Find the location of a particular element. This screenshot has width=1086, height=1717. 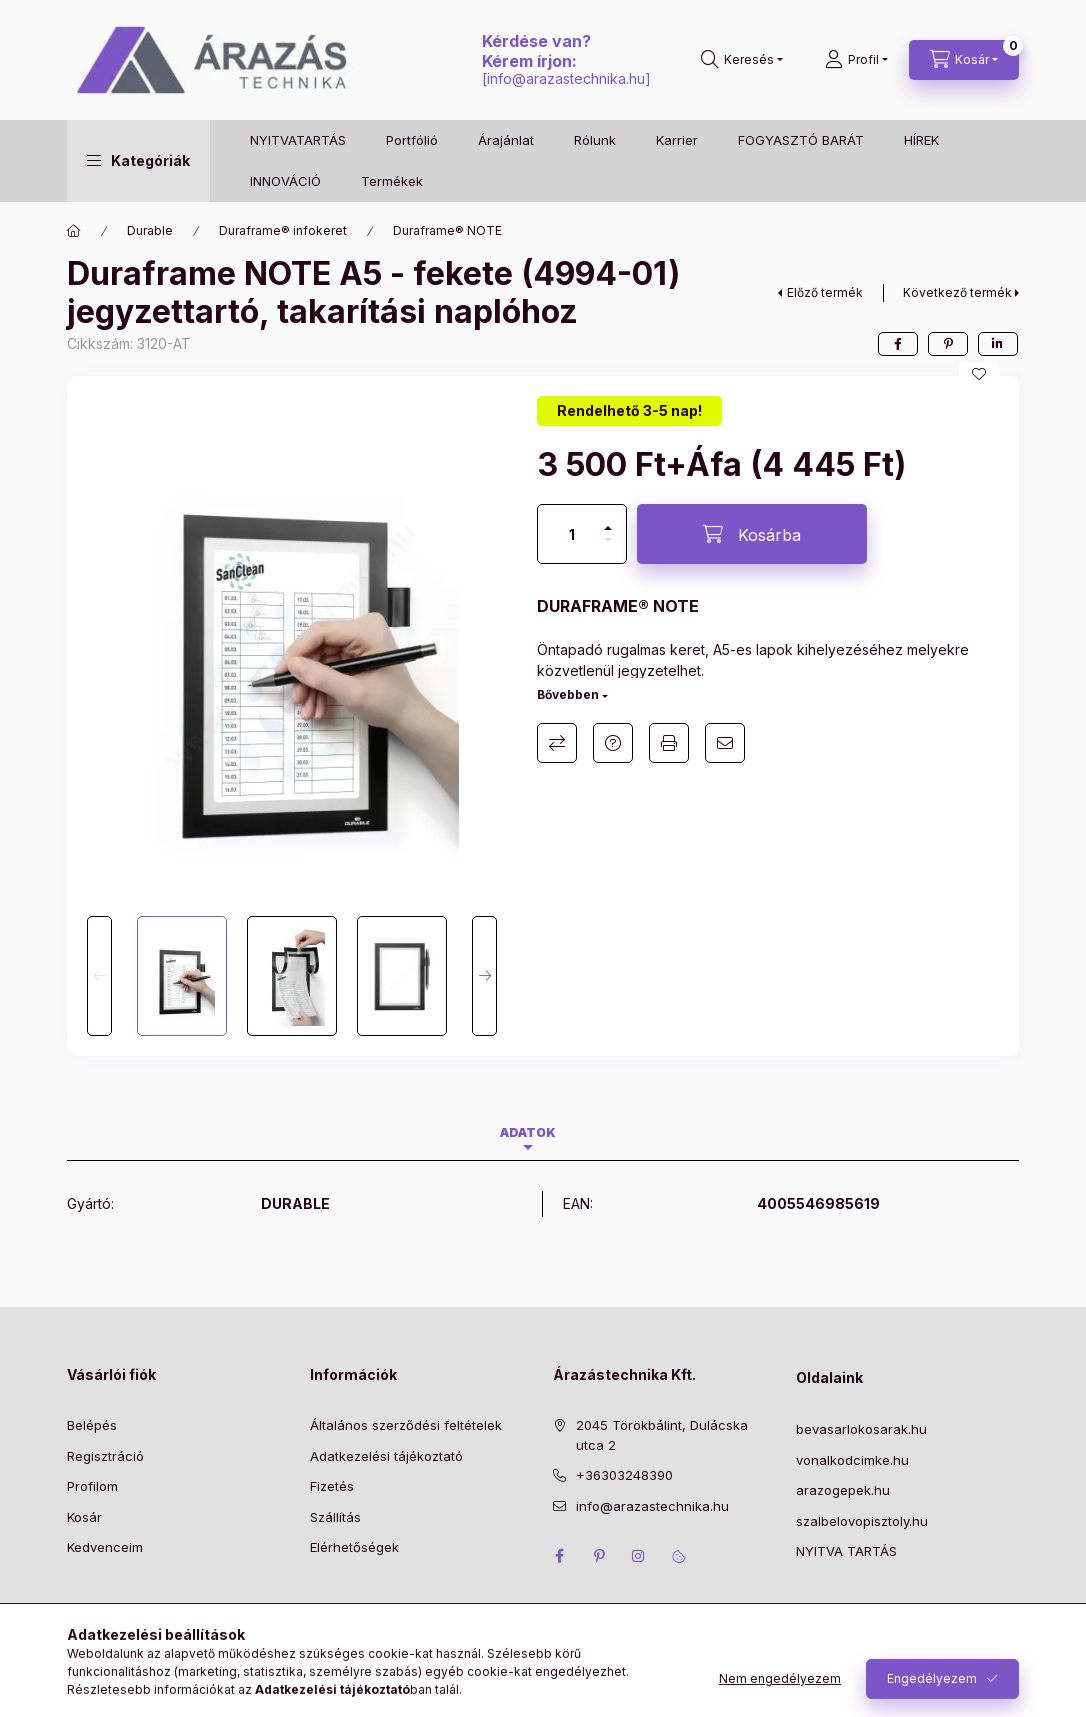

[pinterest] is located at coordinates (948, 344).